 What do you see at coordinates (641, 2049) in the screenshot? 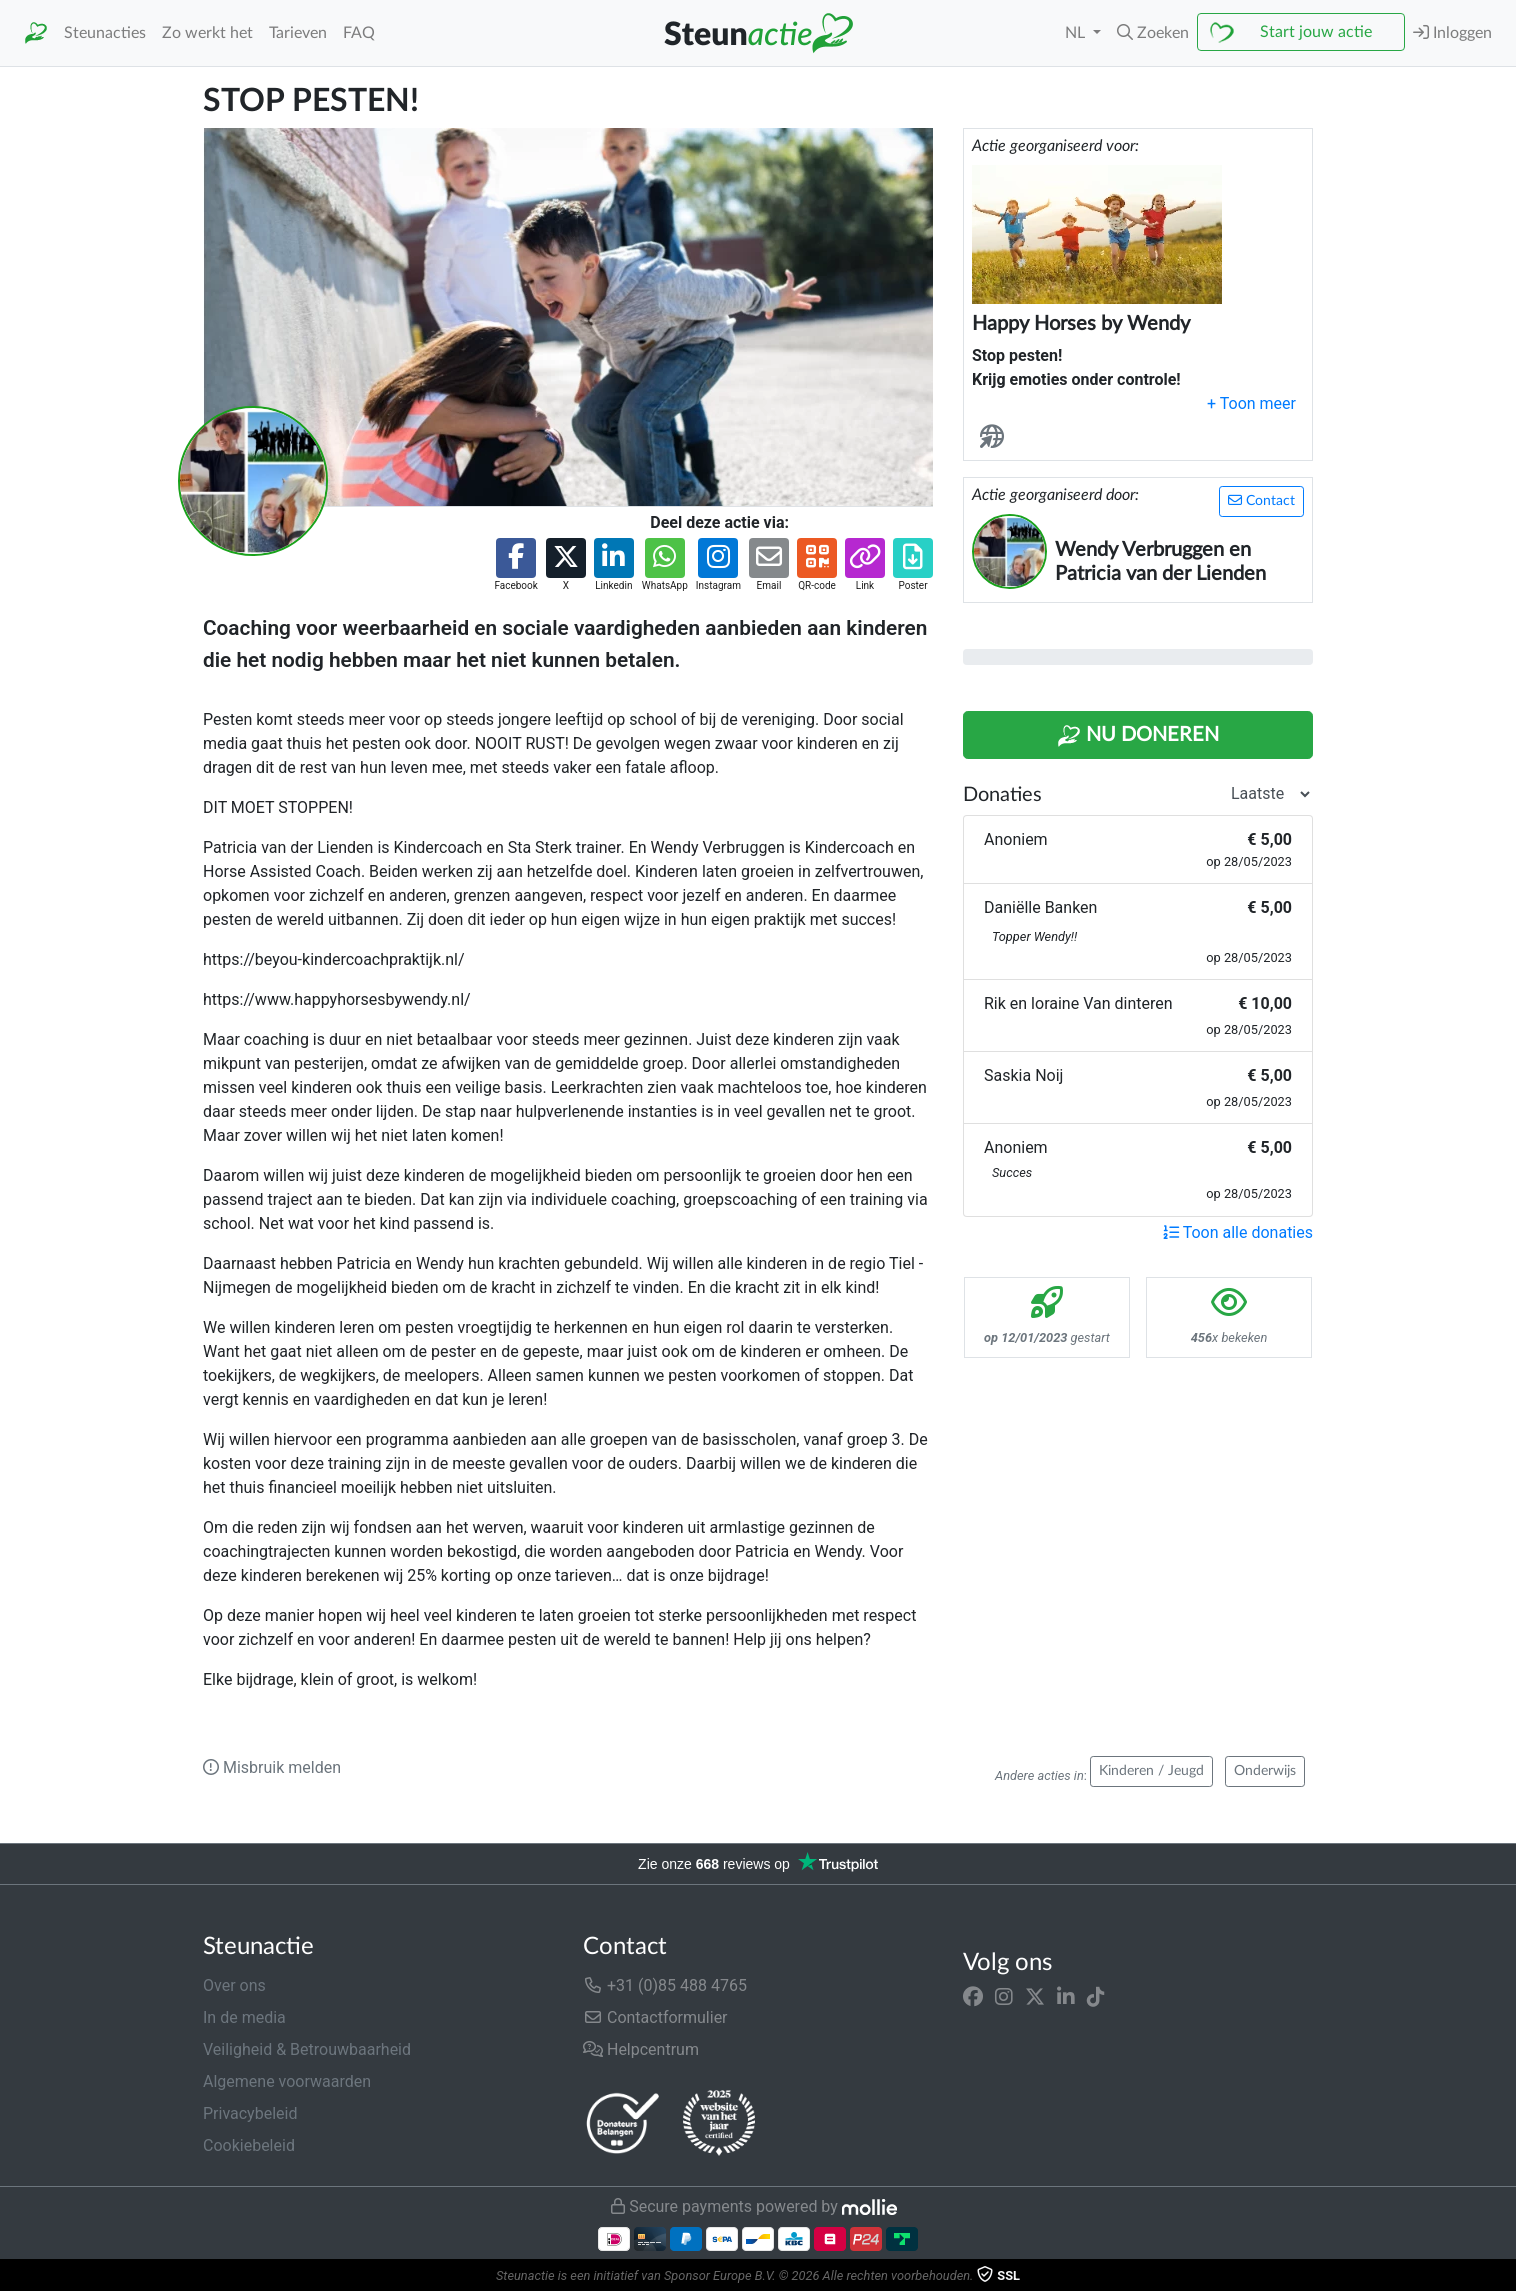
I see `Helpcentrum [button]` at bounding box center [641, 2049].